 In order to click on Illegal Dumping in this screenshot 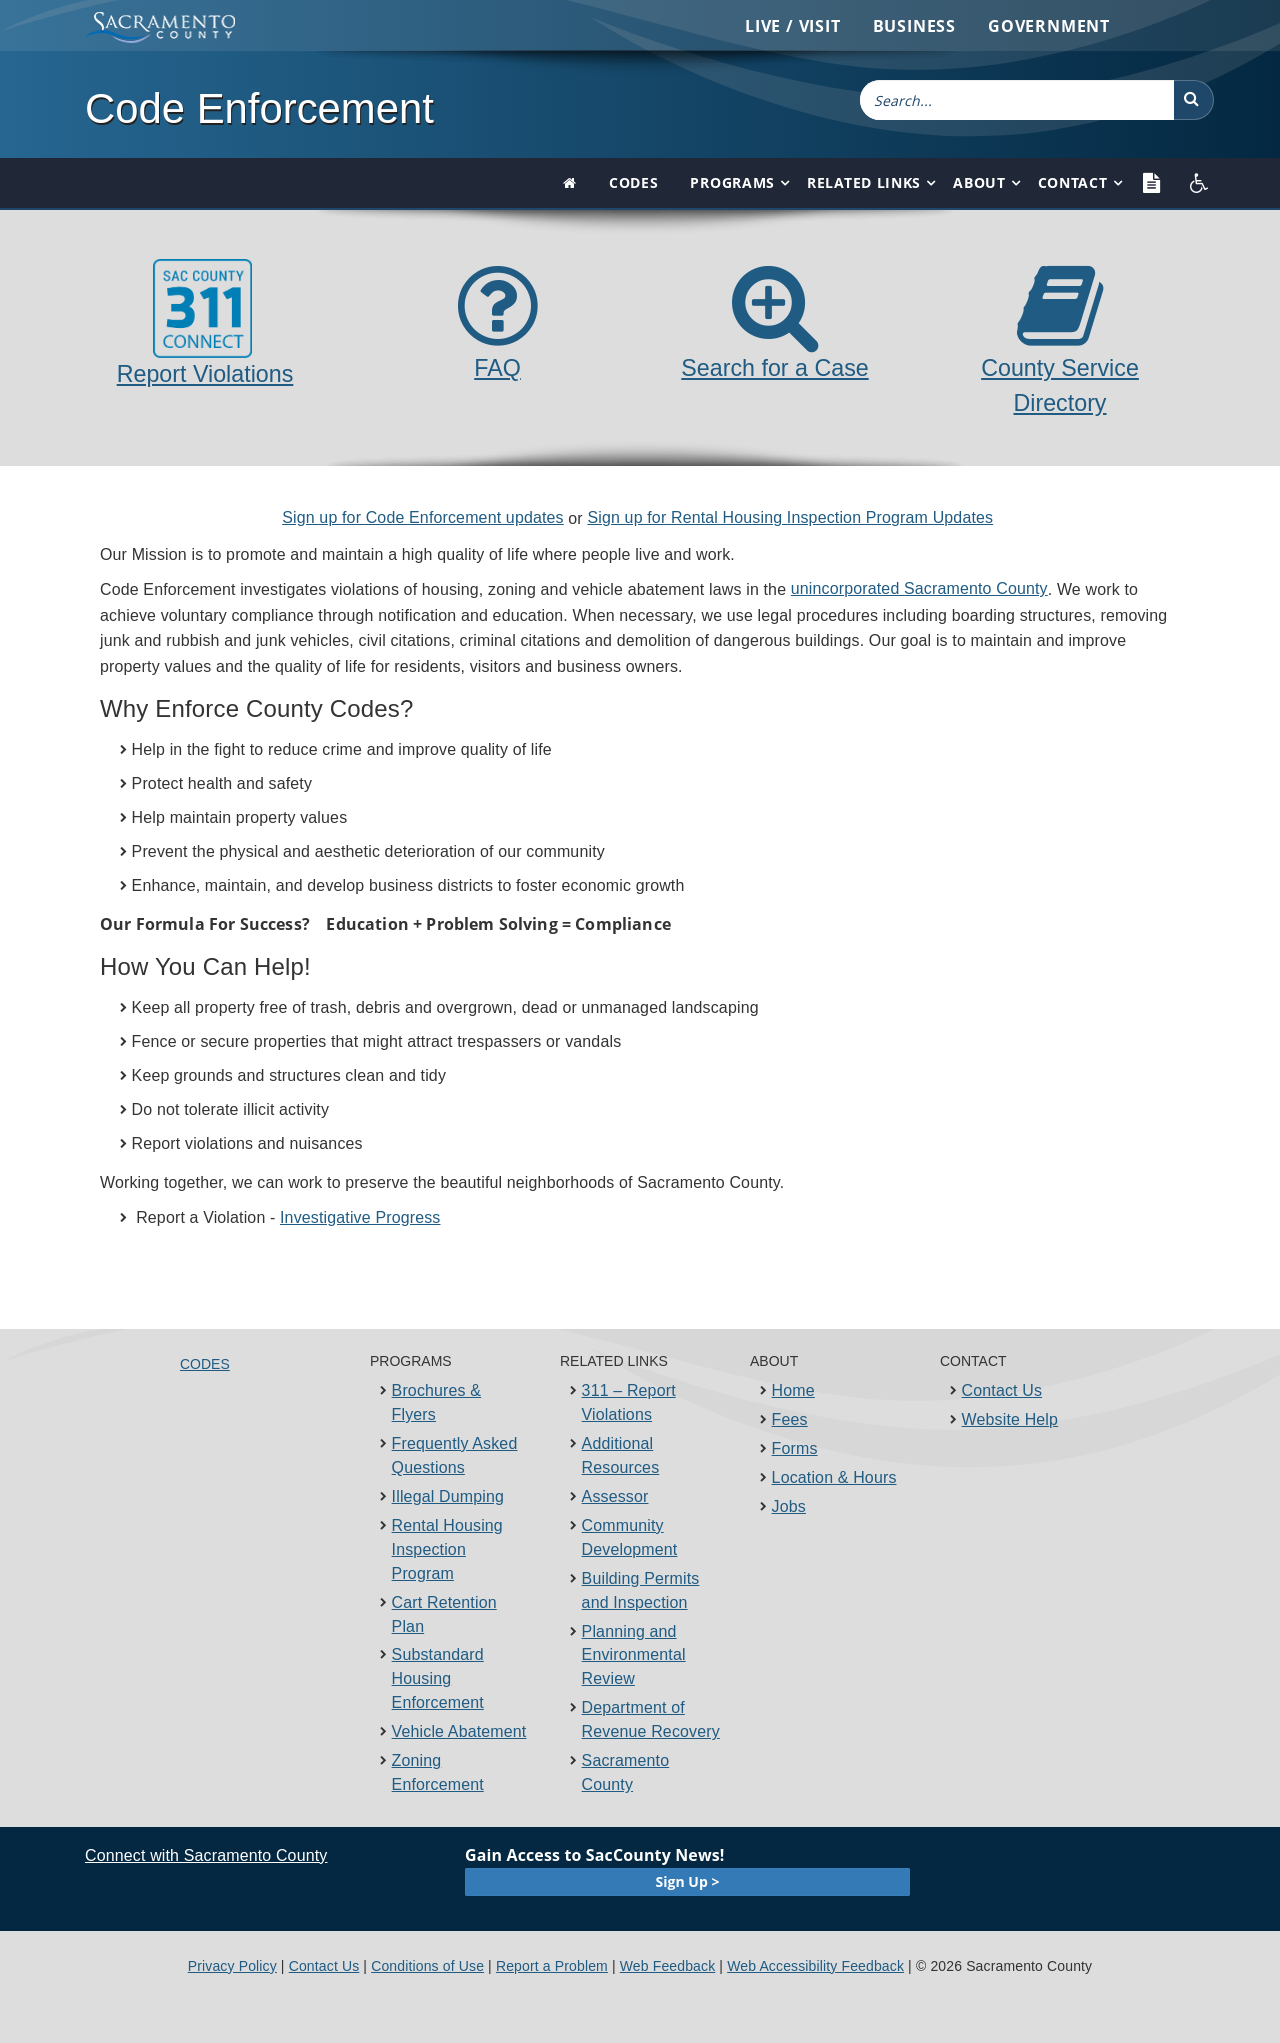, I will do `click(448, 1496)`.